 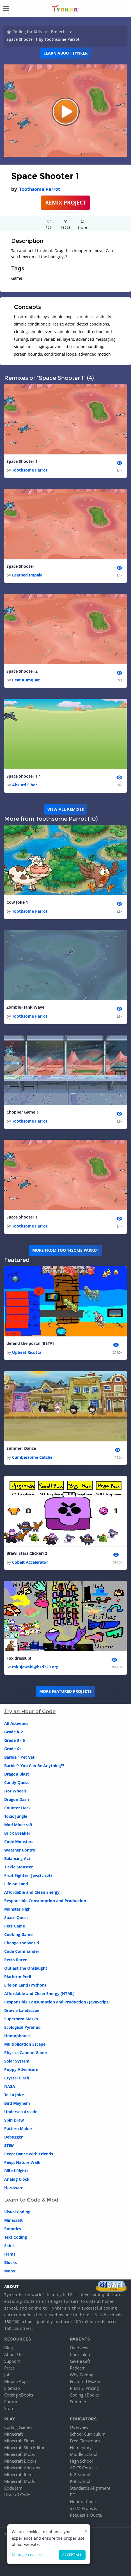 What do you see at coordinates (72, 2554) in the screenshot?
I see `Accept all` at bounding box center [72, 2554].